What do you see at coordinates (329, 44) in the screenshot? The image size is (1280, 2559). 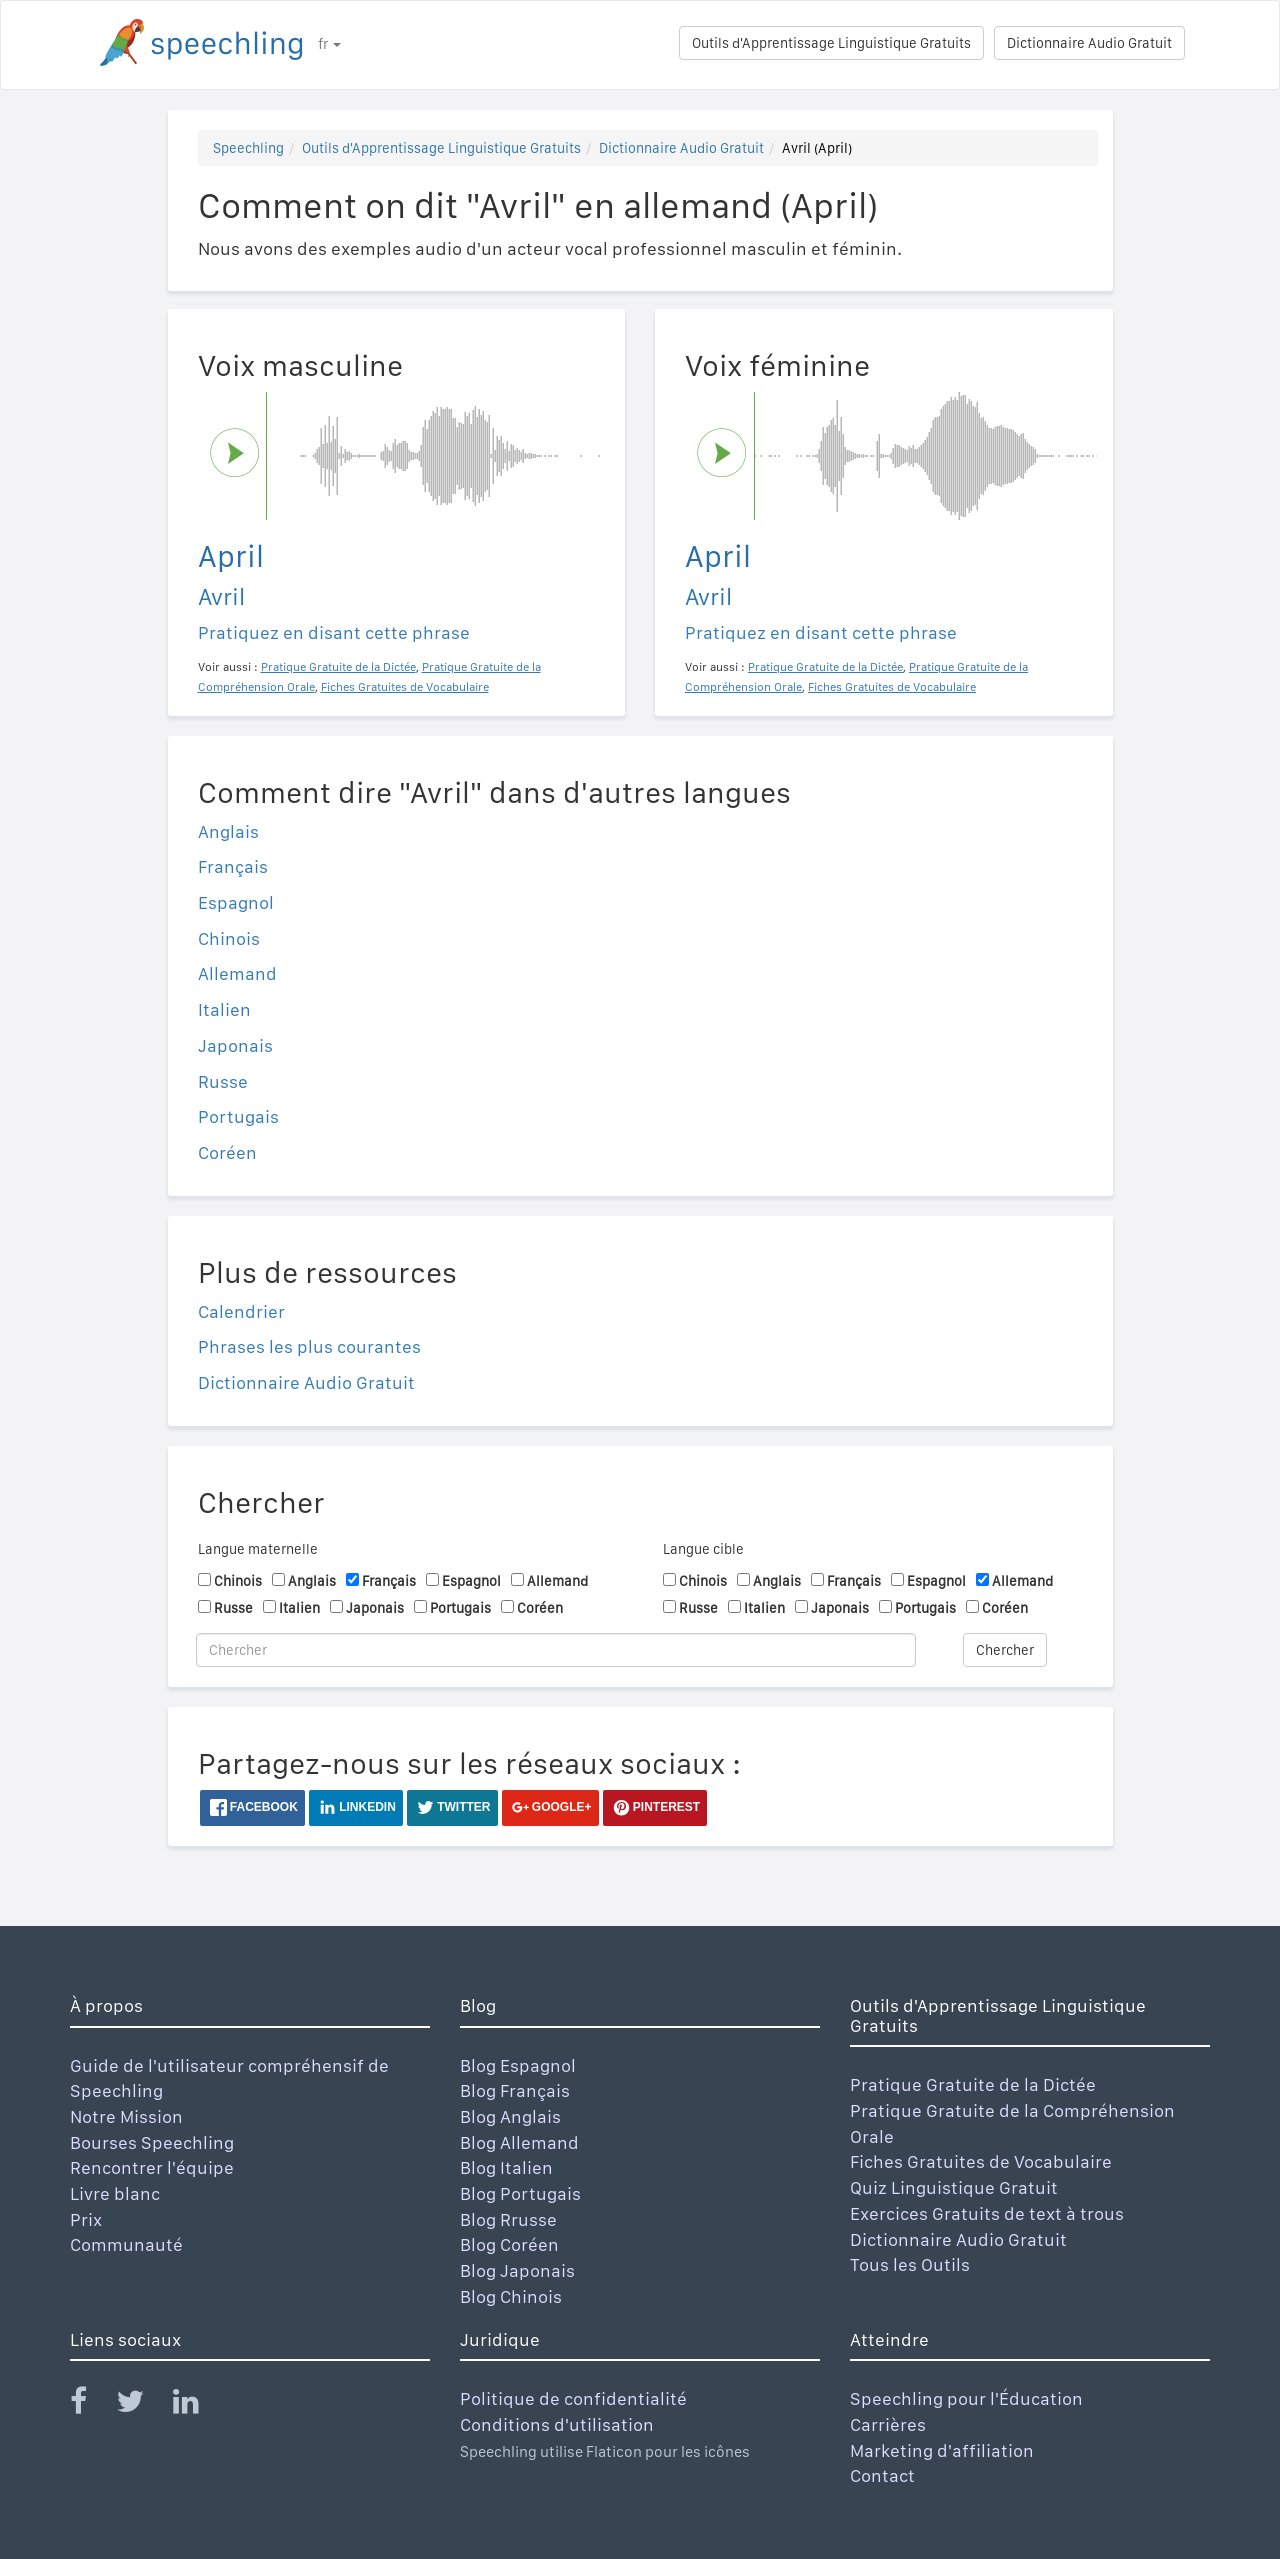 I see `fr [button]` at bounding box center [329, 44].